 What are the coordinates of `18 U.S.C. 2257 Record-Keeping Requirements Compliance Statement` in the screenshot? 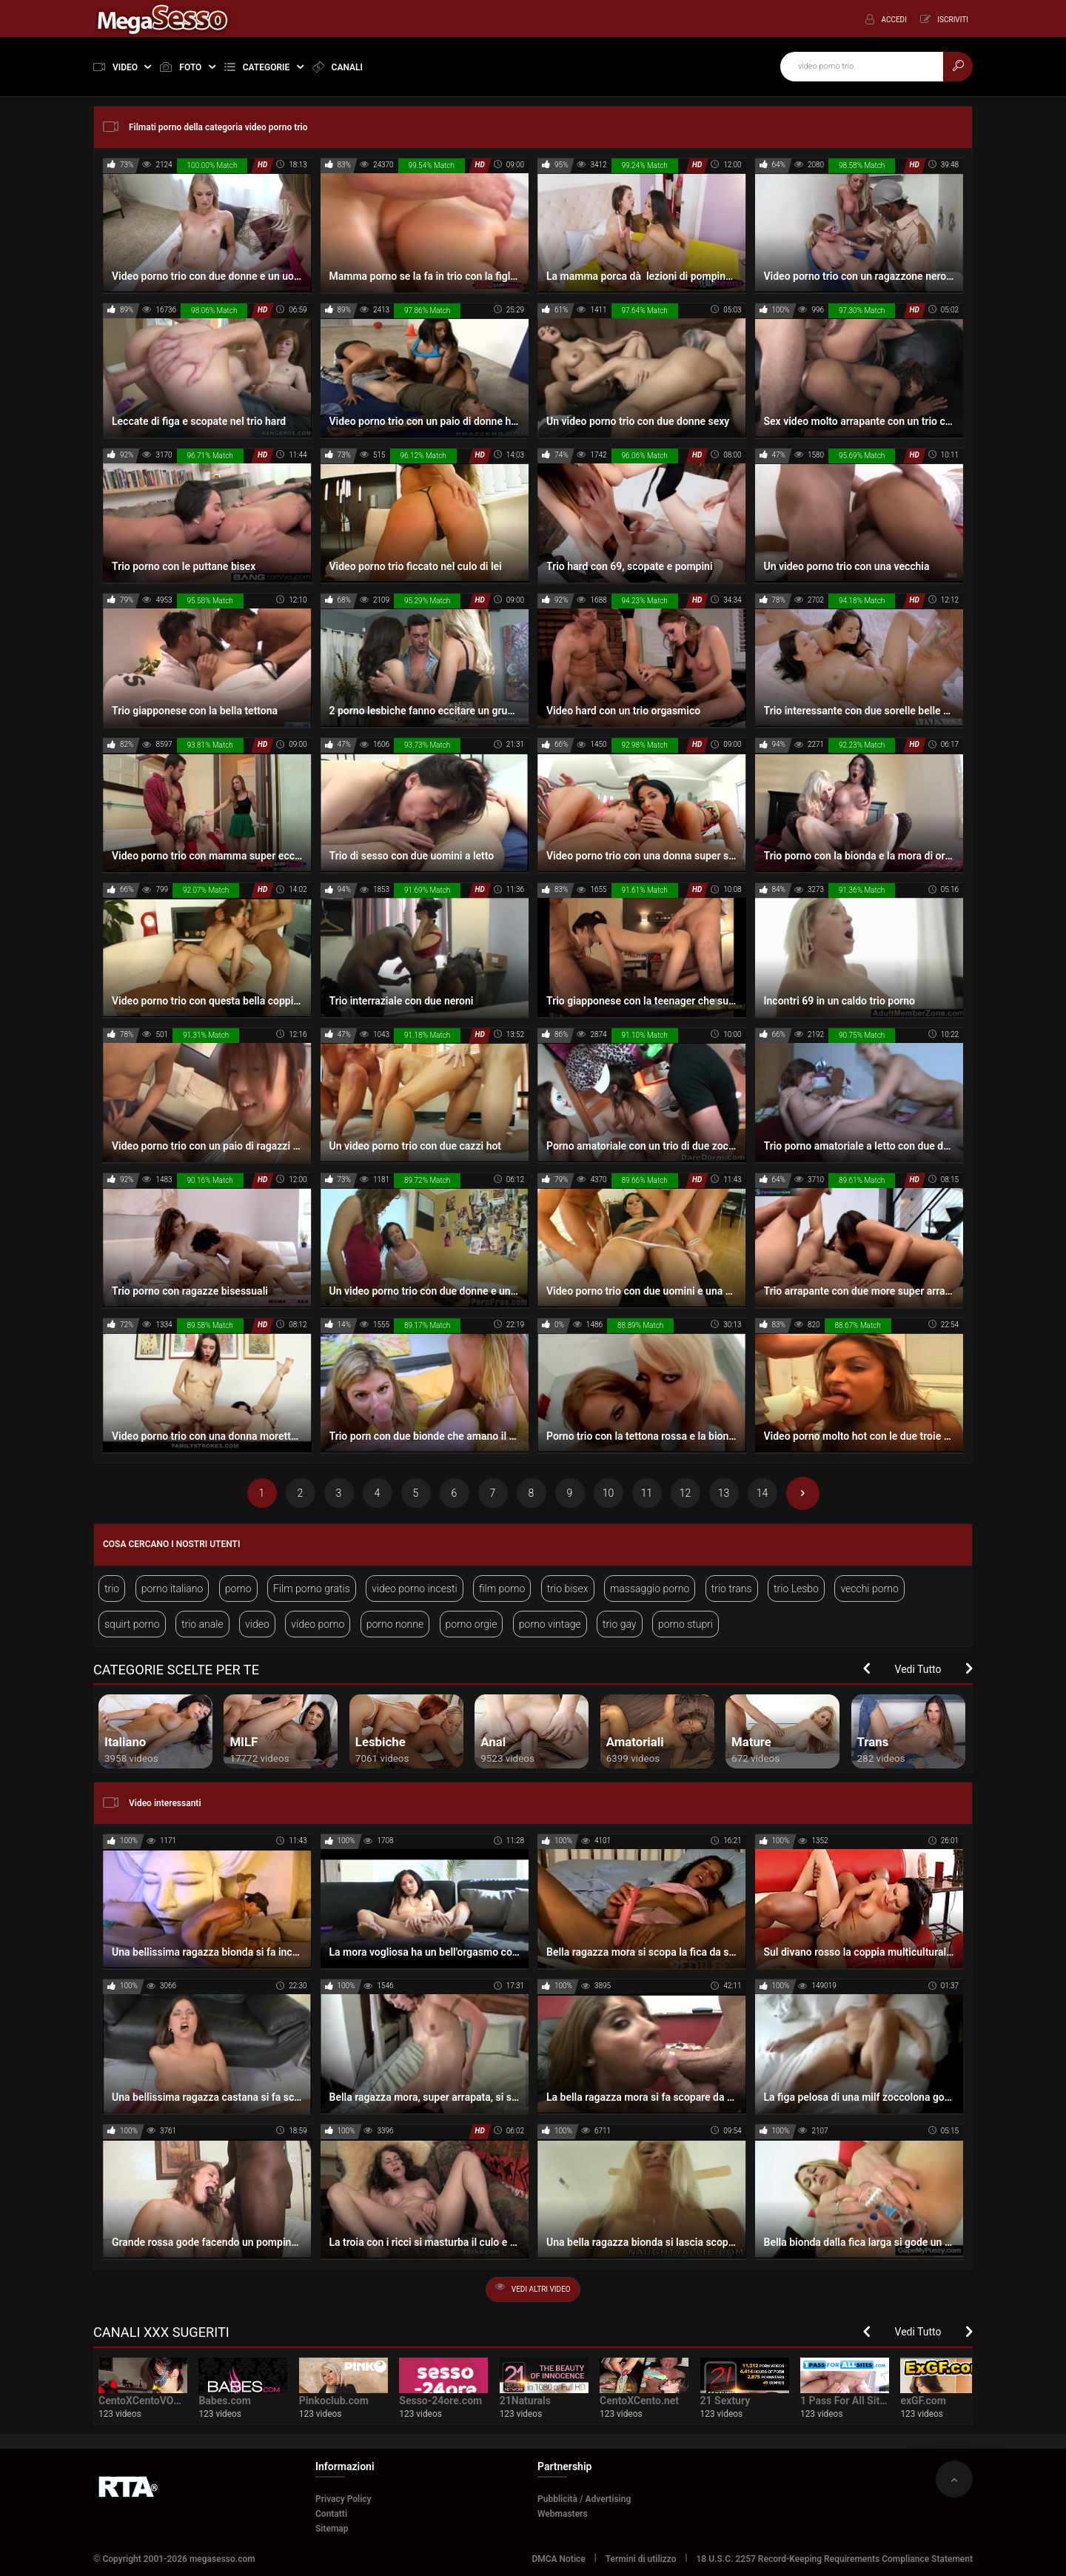 It's located at (835, 2559).